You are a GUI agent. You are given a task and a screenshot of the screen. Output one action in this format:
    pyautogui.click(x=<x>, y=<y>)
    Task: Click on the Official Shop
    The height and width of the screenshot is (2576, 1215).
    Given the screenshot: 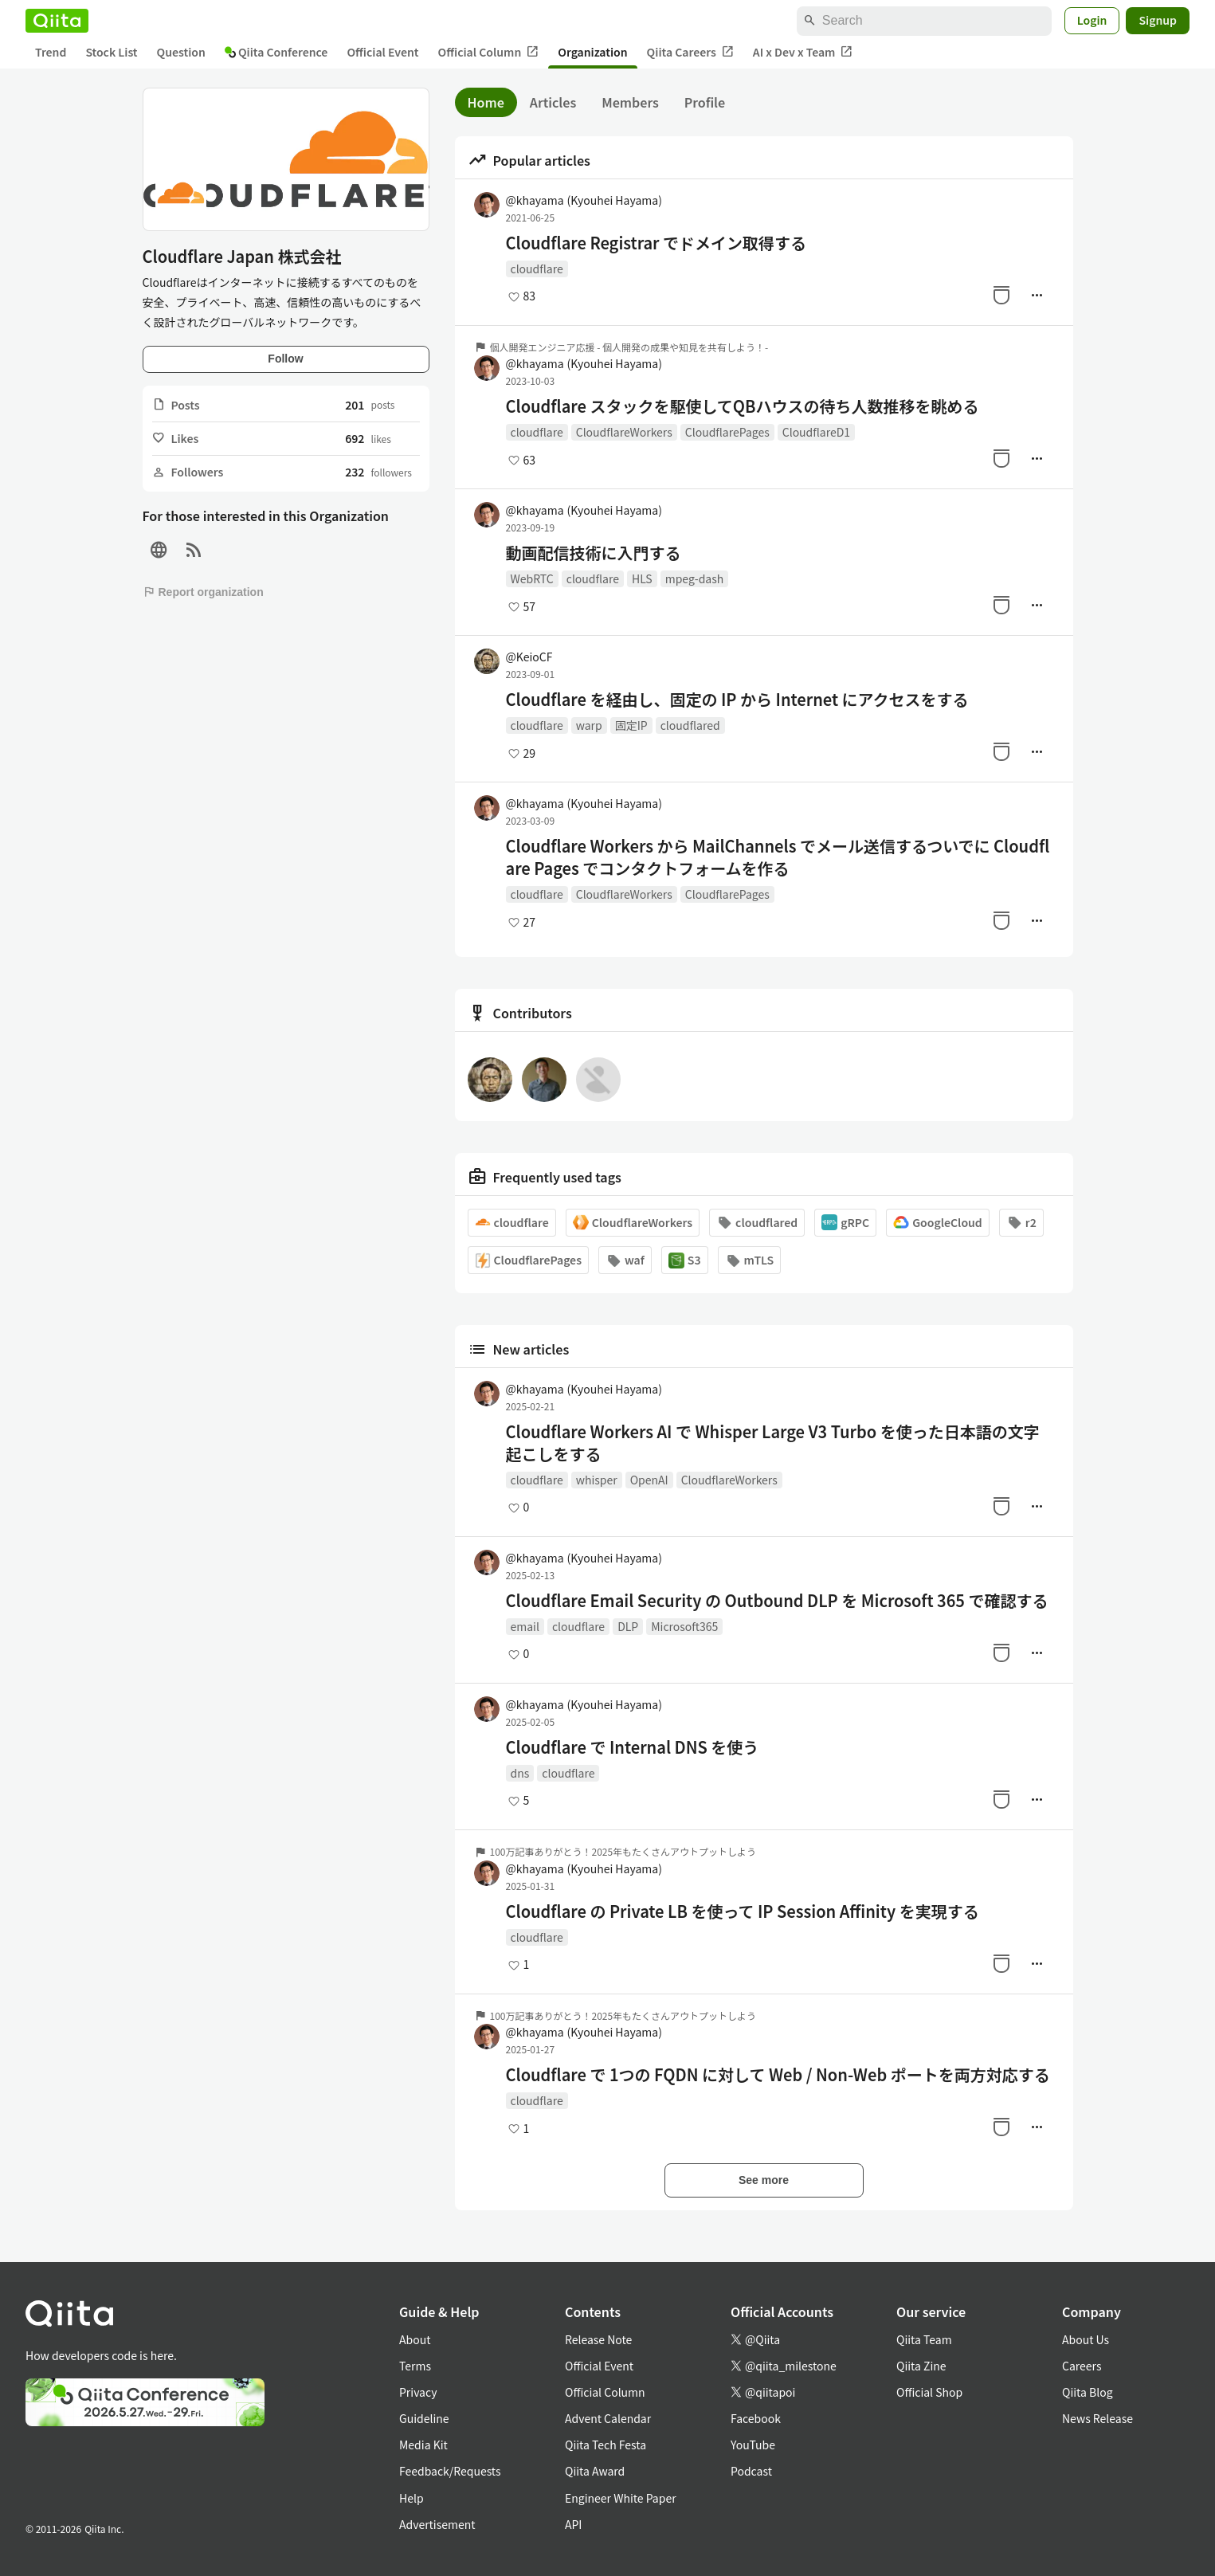 What is the action you would take?
    pyautogui.click(x=929, y=2392)
    